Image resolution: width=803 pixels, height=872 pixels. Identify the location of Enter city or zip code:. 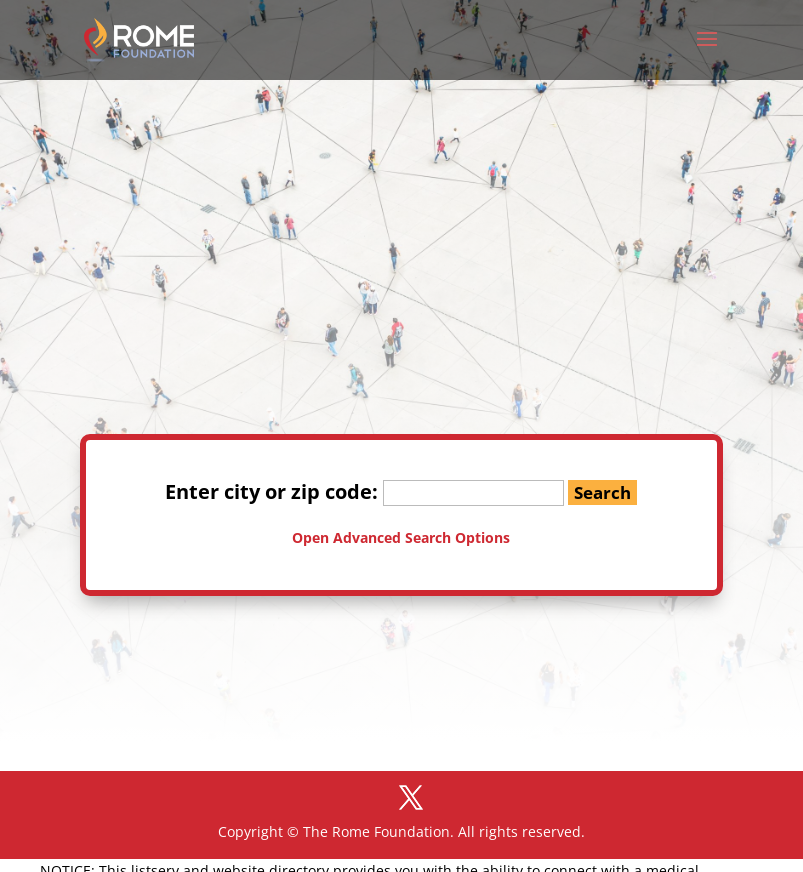
(364, 491).